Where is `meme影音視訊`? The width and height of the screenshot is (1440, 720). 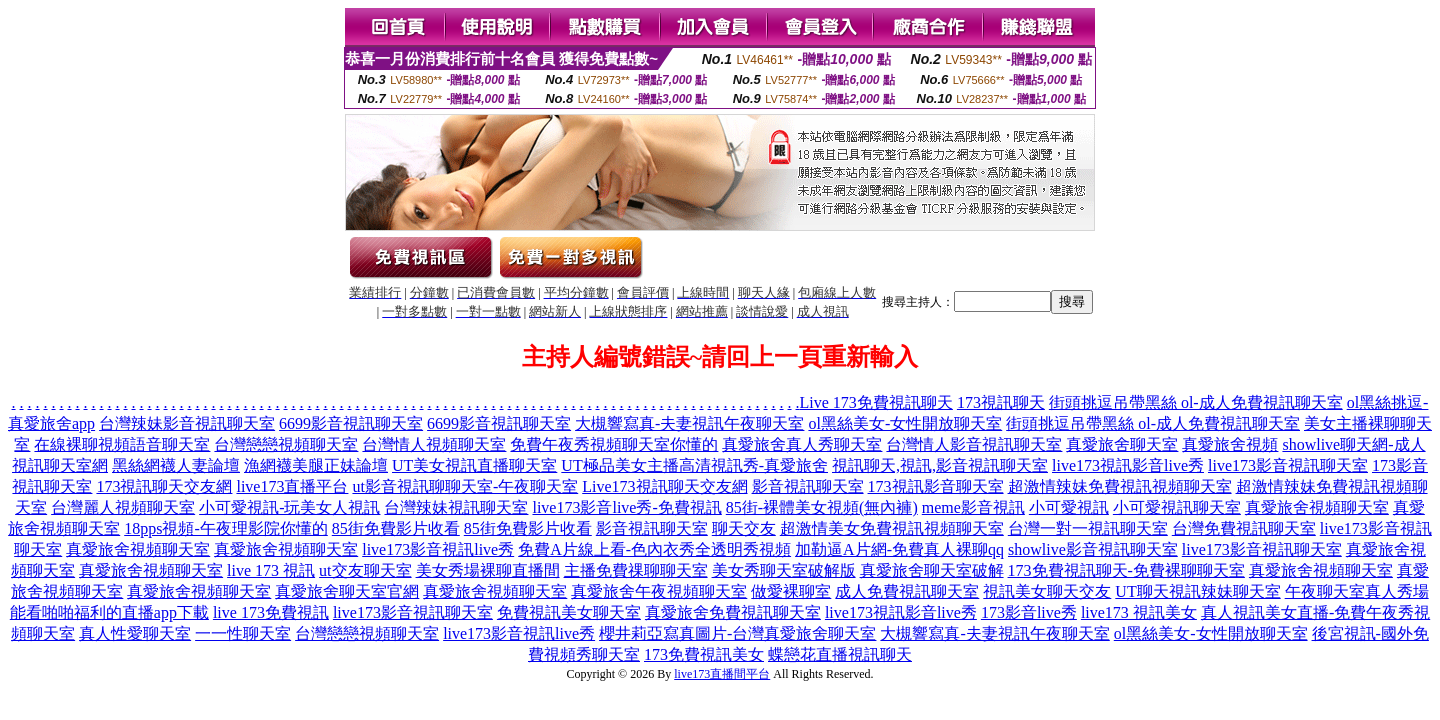 meme影音視訊 is located at coordinates (973, 507).